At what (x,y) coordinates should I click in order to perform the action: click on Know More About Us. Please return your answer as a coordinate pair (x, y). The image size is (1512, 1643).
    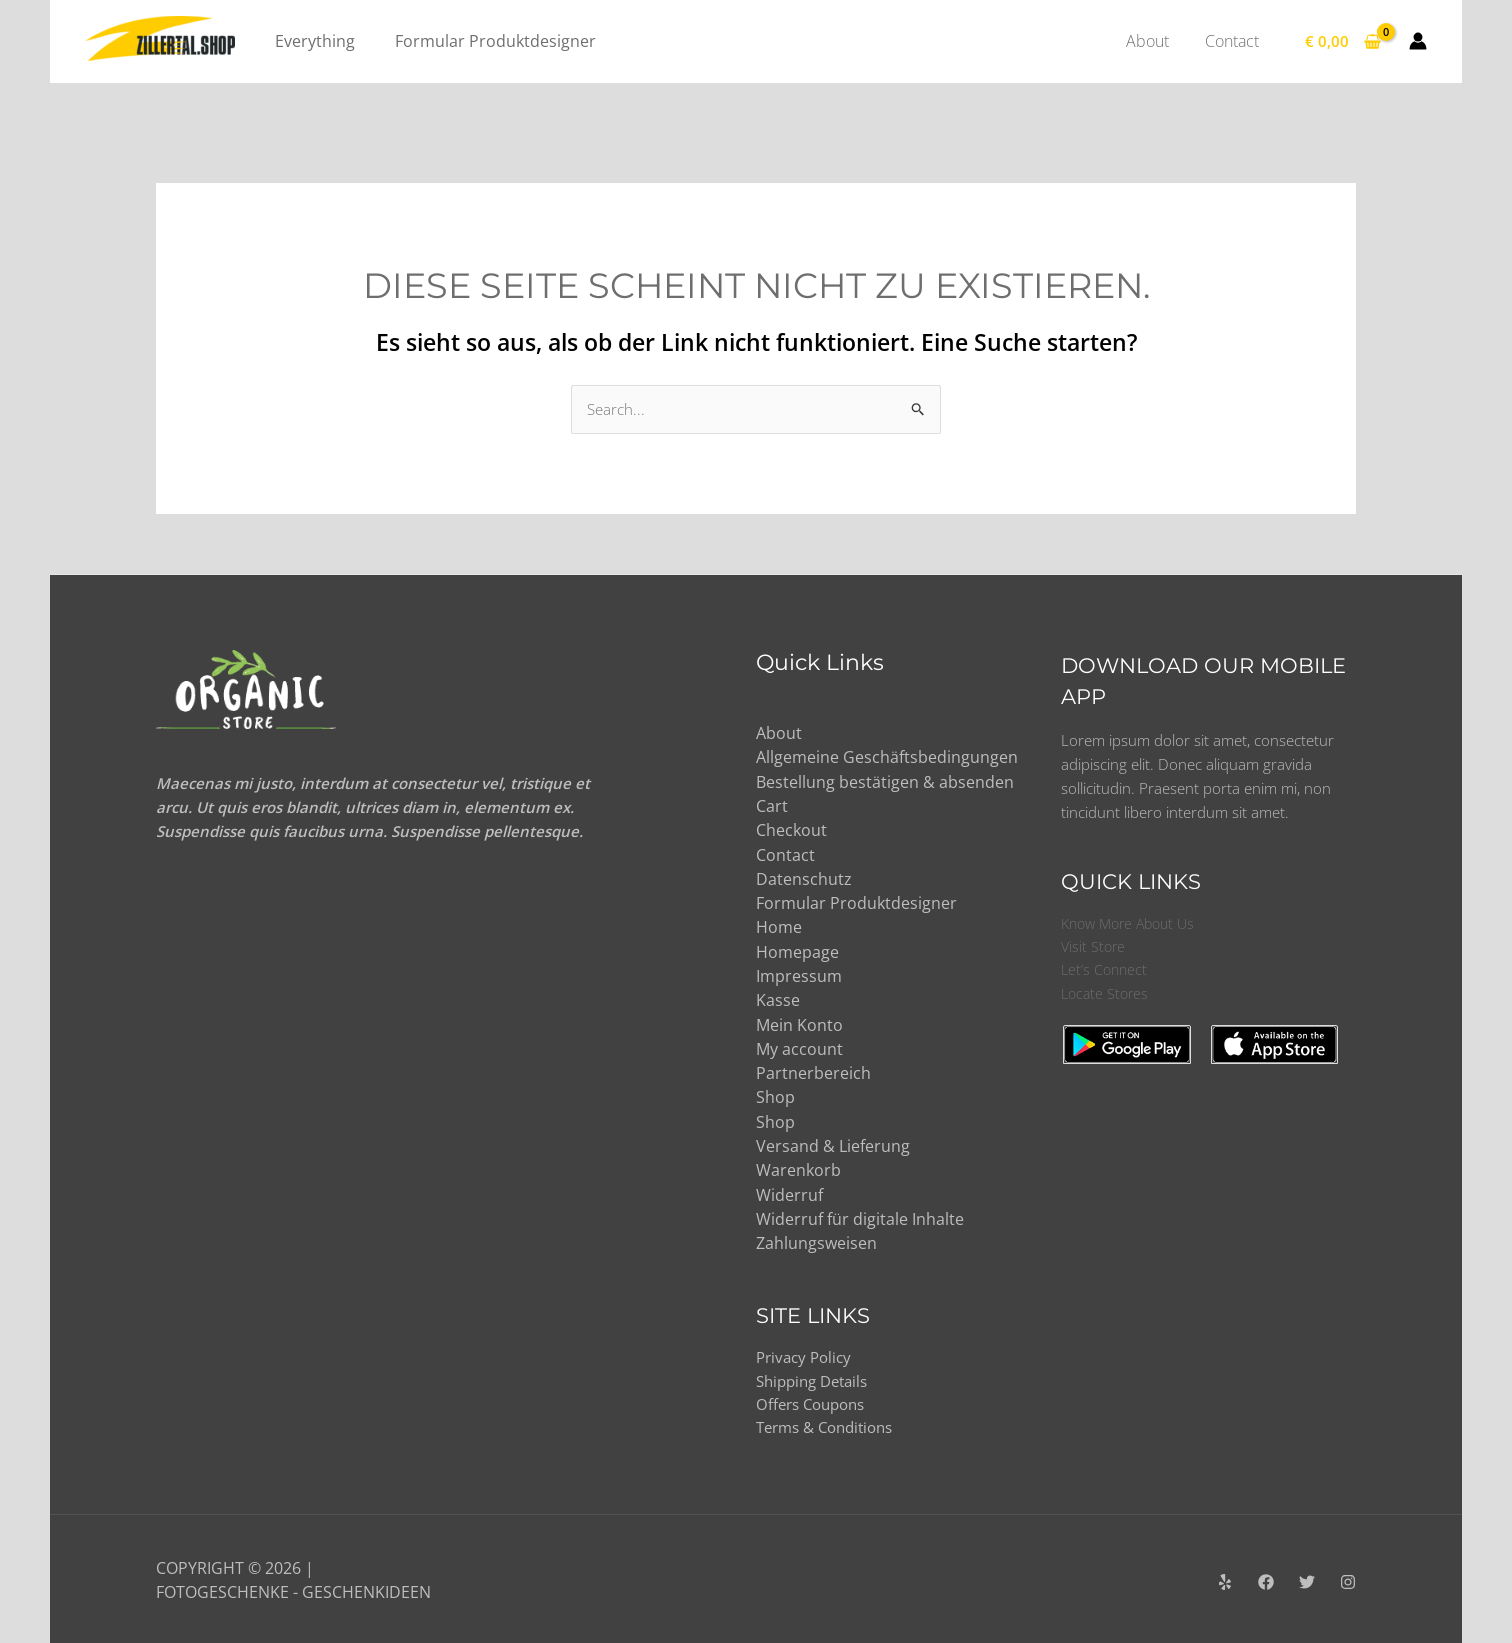
    Looking at the image, I should click on (1133, 925).